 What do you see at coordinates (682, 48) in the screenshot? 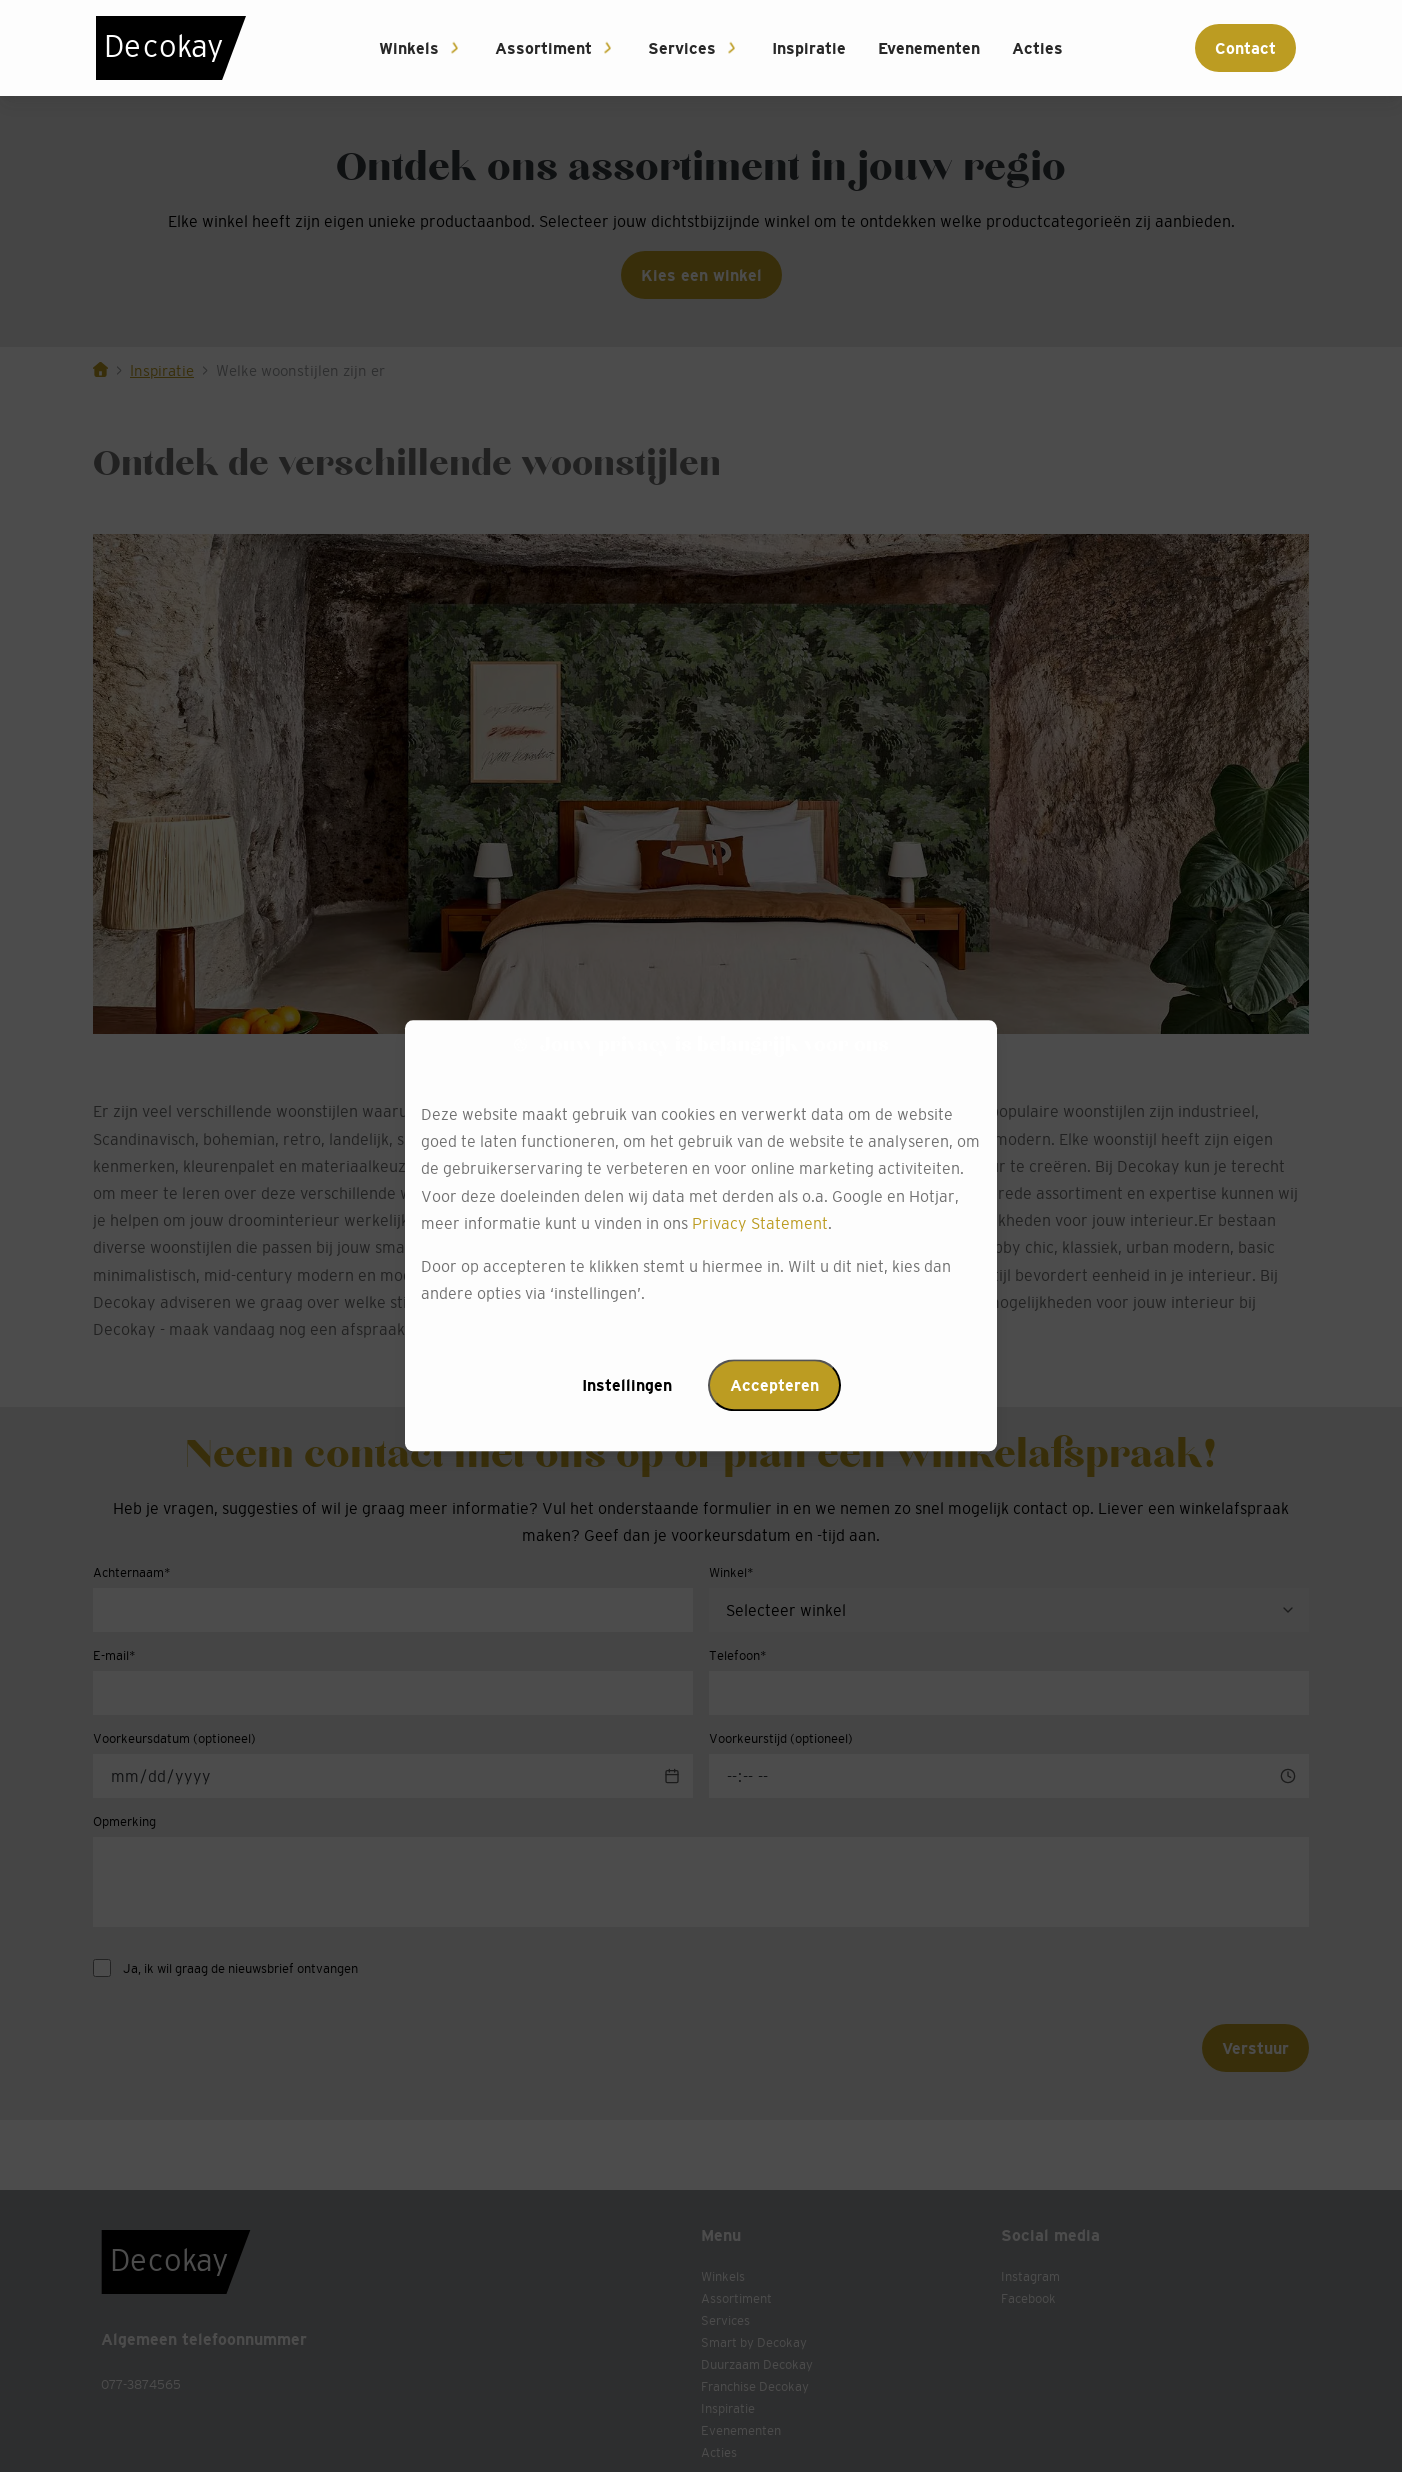
I see `Services` at bounding box center [682, 48].